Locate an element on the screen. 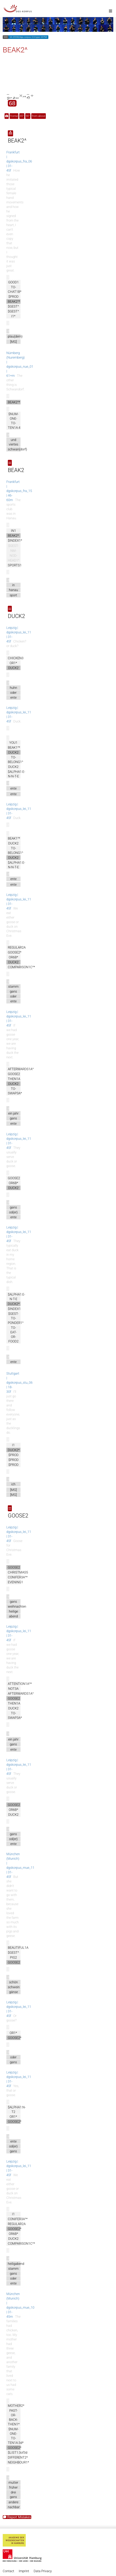  GOOD1 is located at coordinates (13, 282).